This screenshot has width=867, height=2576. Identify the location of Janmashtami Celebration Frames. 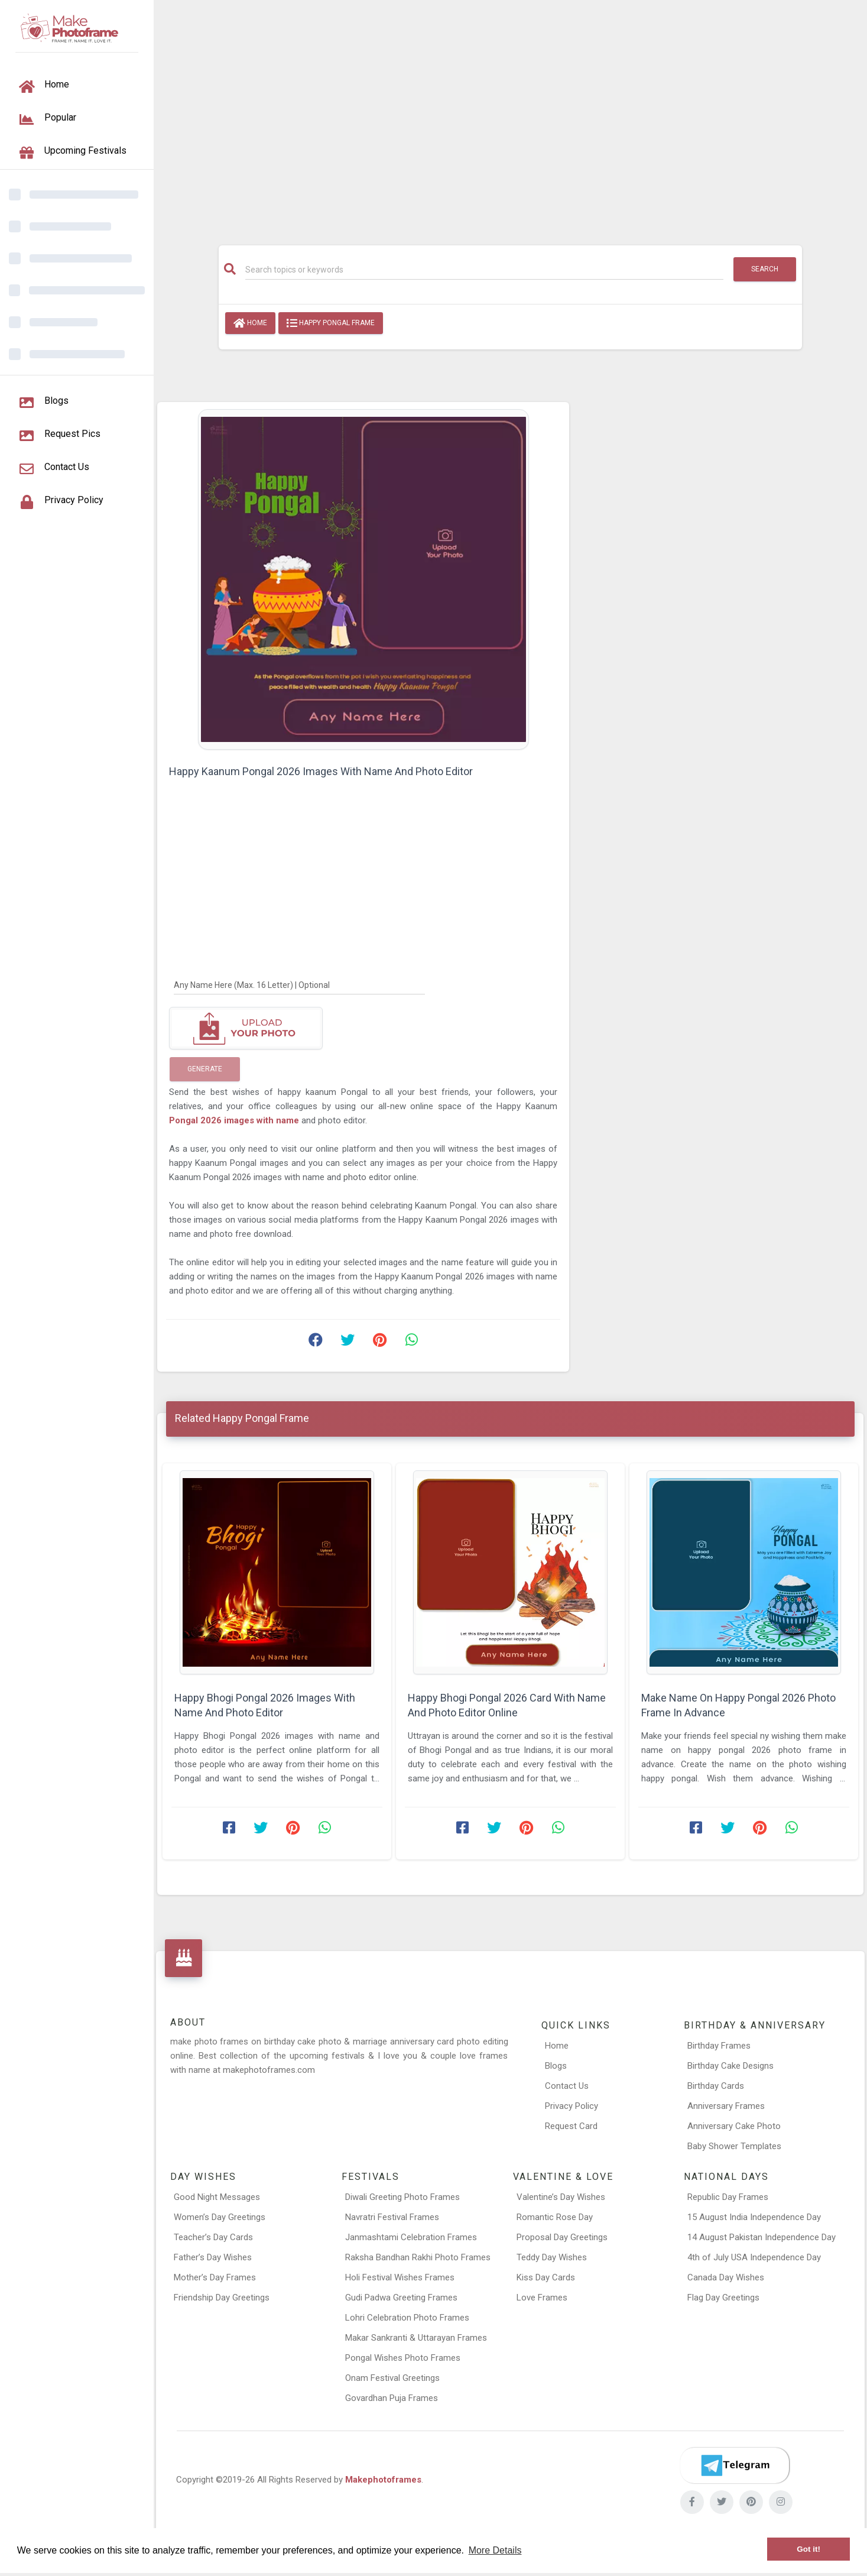
(411, 2237).